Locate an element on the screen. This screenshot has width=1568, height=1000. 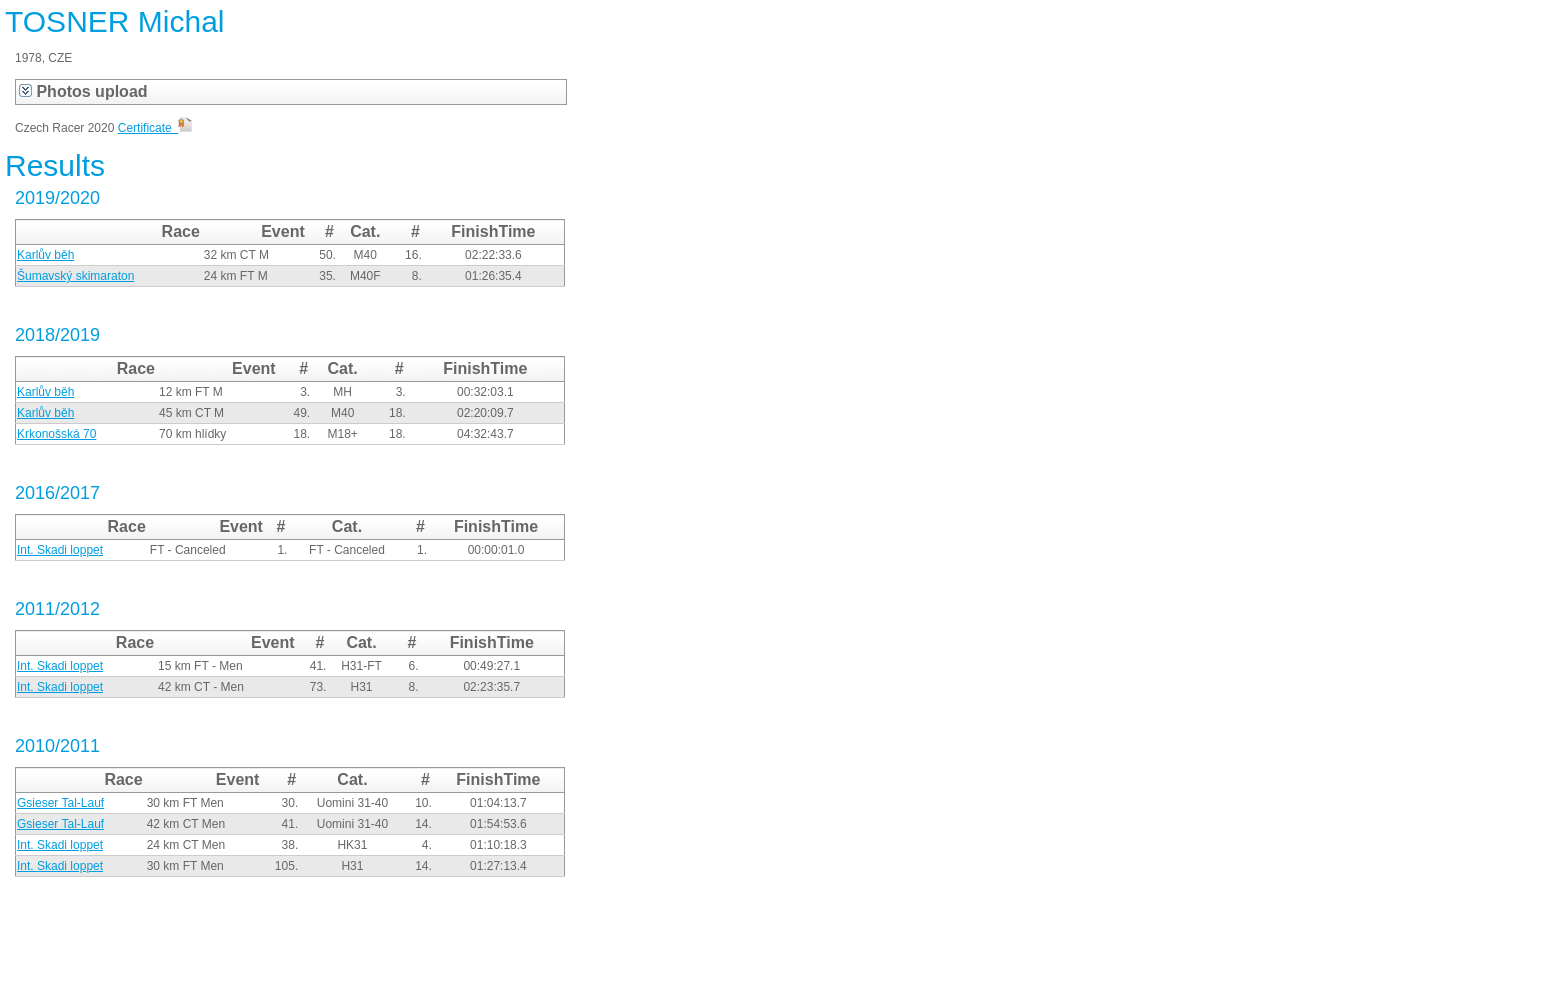
Gsieser Tal-Lauf is located at coordinates (60, 803).